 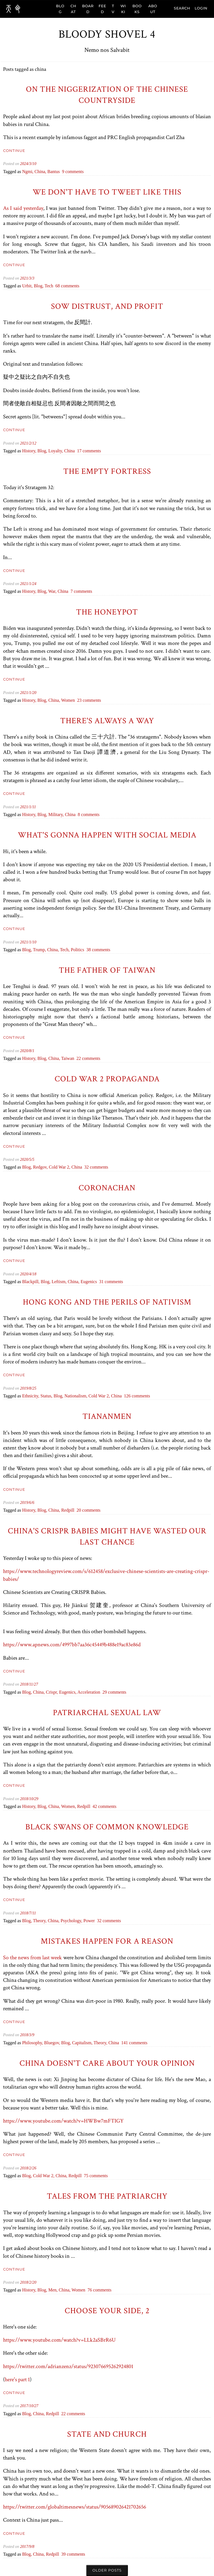 What do you see at coordinates (31, 1395) in the screenshot?
I see `ethnicity,` at bounding box center [31, 1395].